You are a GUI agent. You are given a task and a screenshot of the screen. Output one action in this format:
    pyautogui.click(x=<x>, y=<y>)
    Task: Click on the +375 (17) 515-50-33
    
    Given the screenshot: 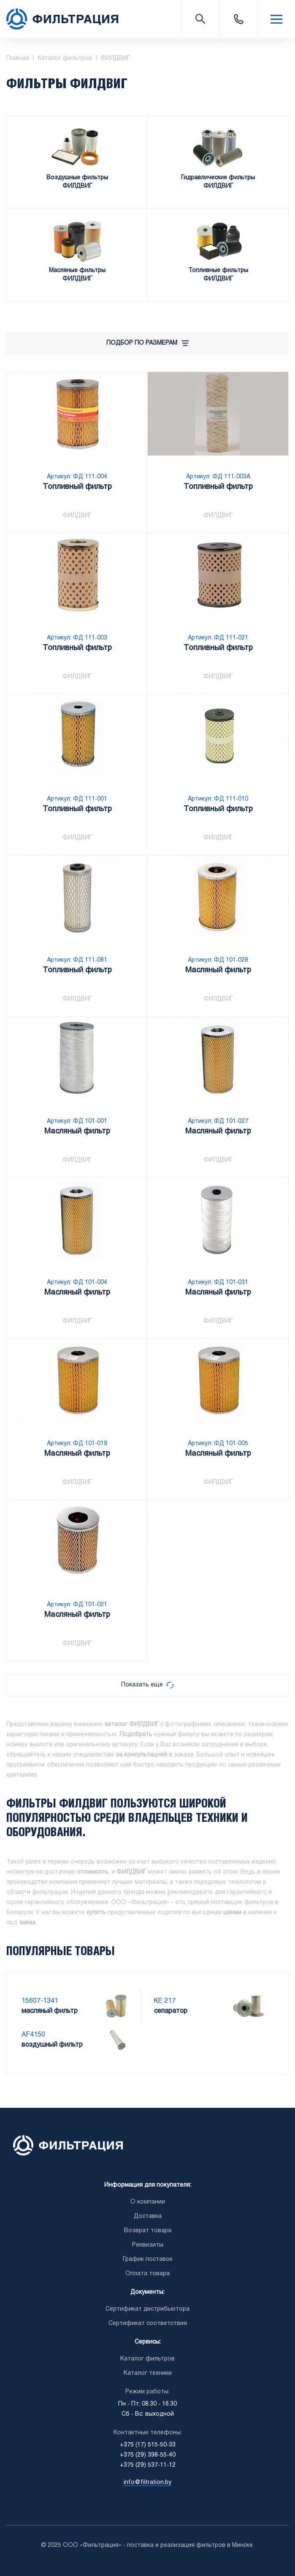 What is the action you would take?
    pyautogui.click(x=238, y=19)
    